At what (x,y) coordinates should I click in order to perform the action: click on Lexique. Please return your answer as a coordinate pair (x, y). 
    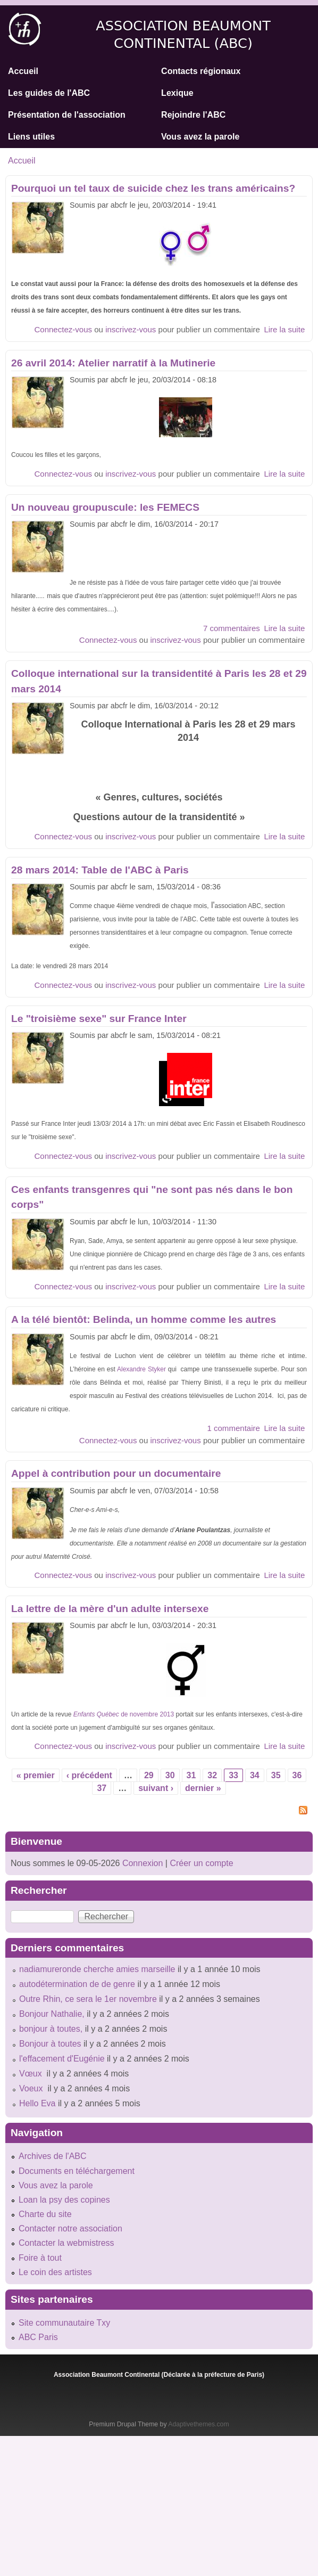
    Looking at the image, I should click on (177, 92).